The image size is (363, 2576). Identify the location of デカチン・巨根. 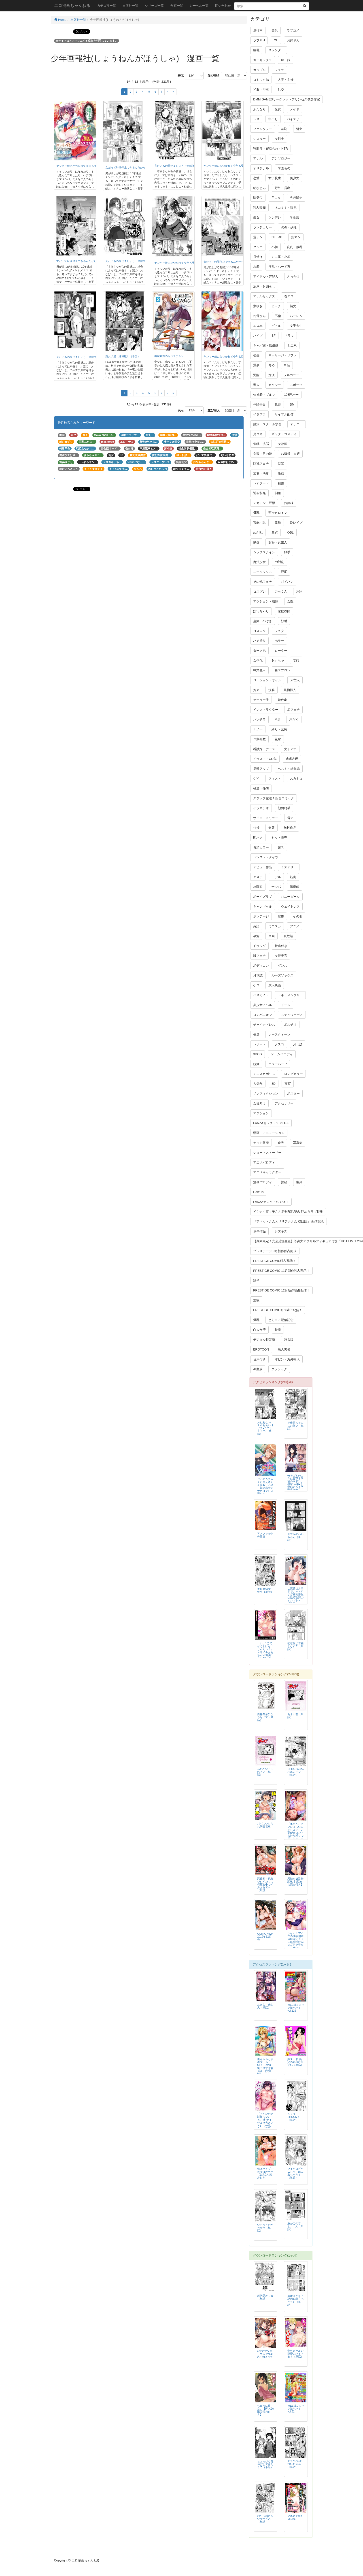
(264, 503).